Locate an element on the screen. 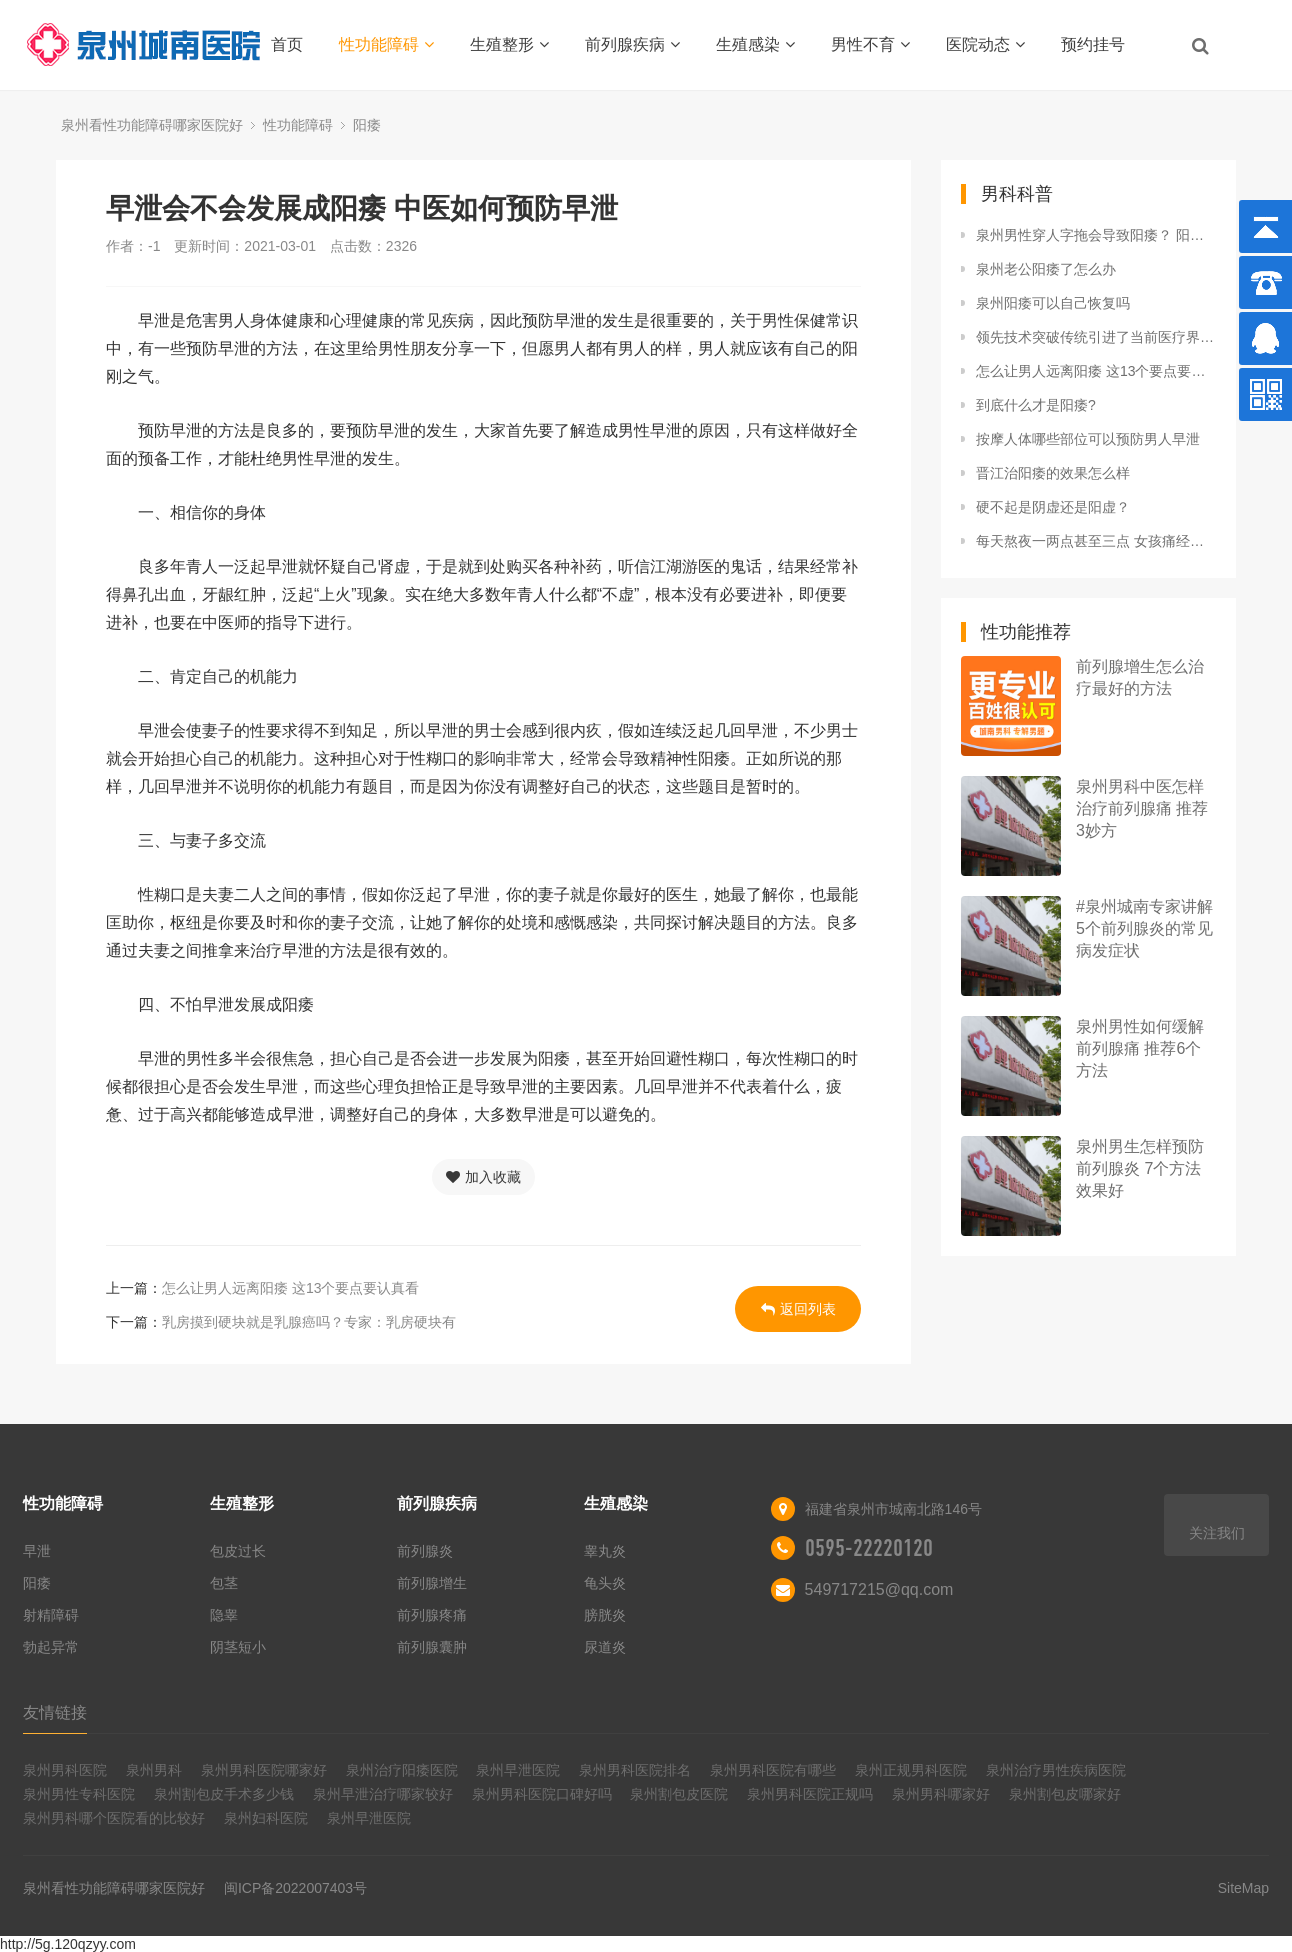 Image resolution: width=1292 pixels, height=1952 pixels. 前列腺疾病 is located at coordinates (632, 44).